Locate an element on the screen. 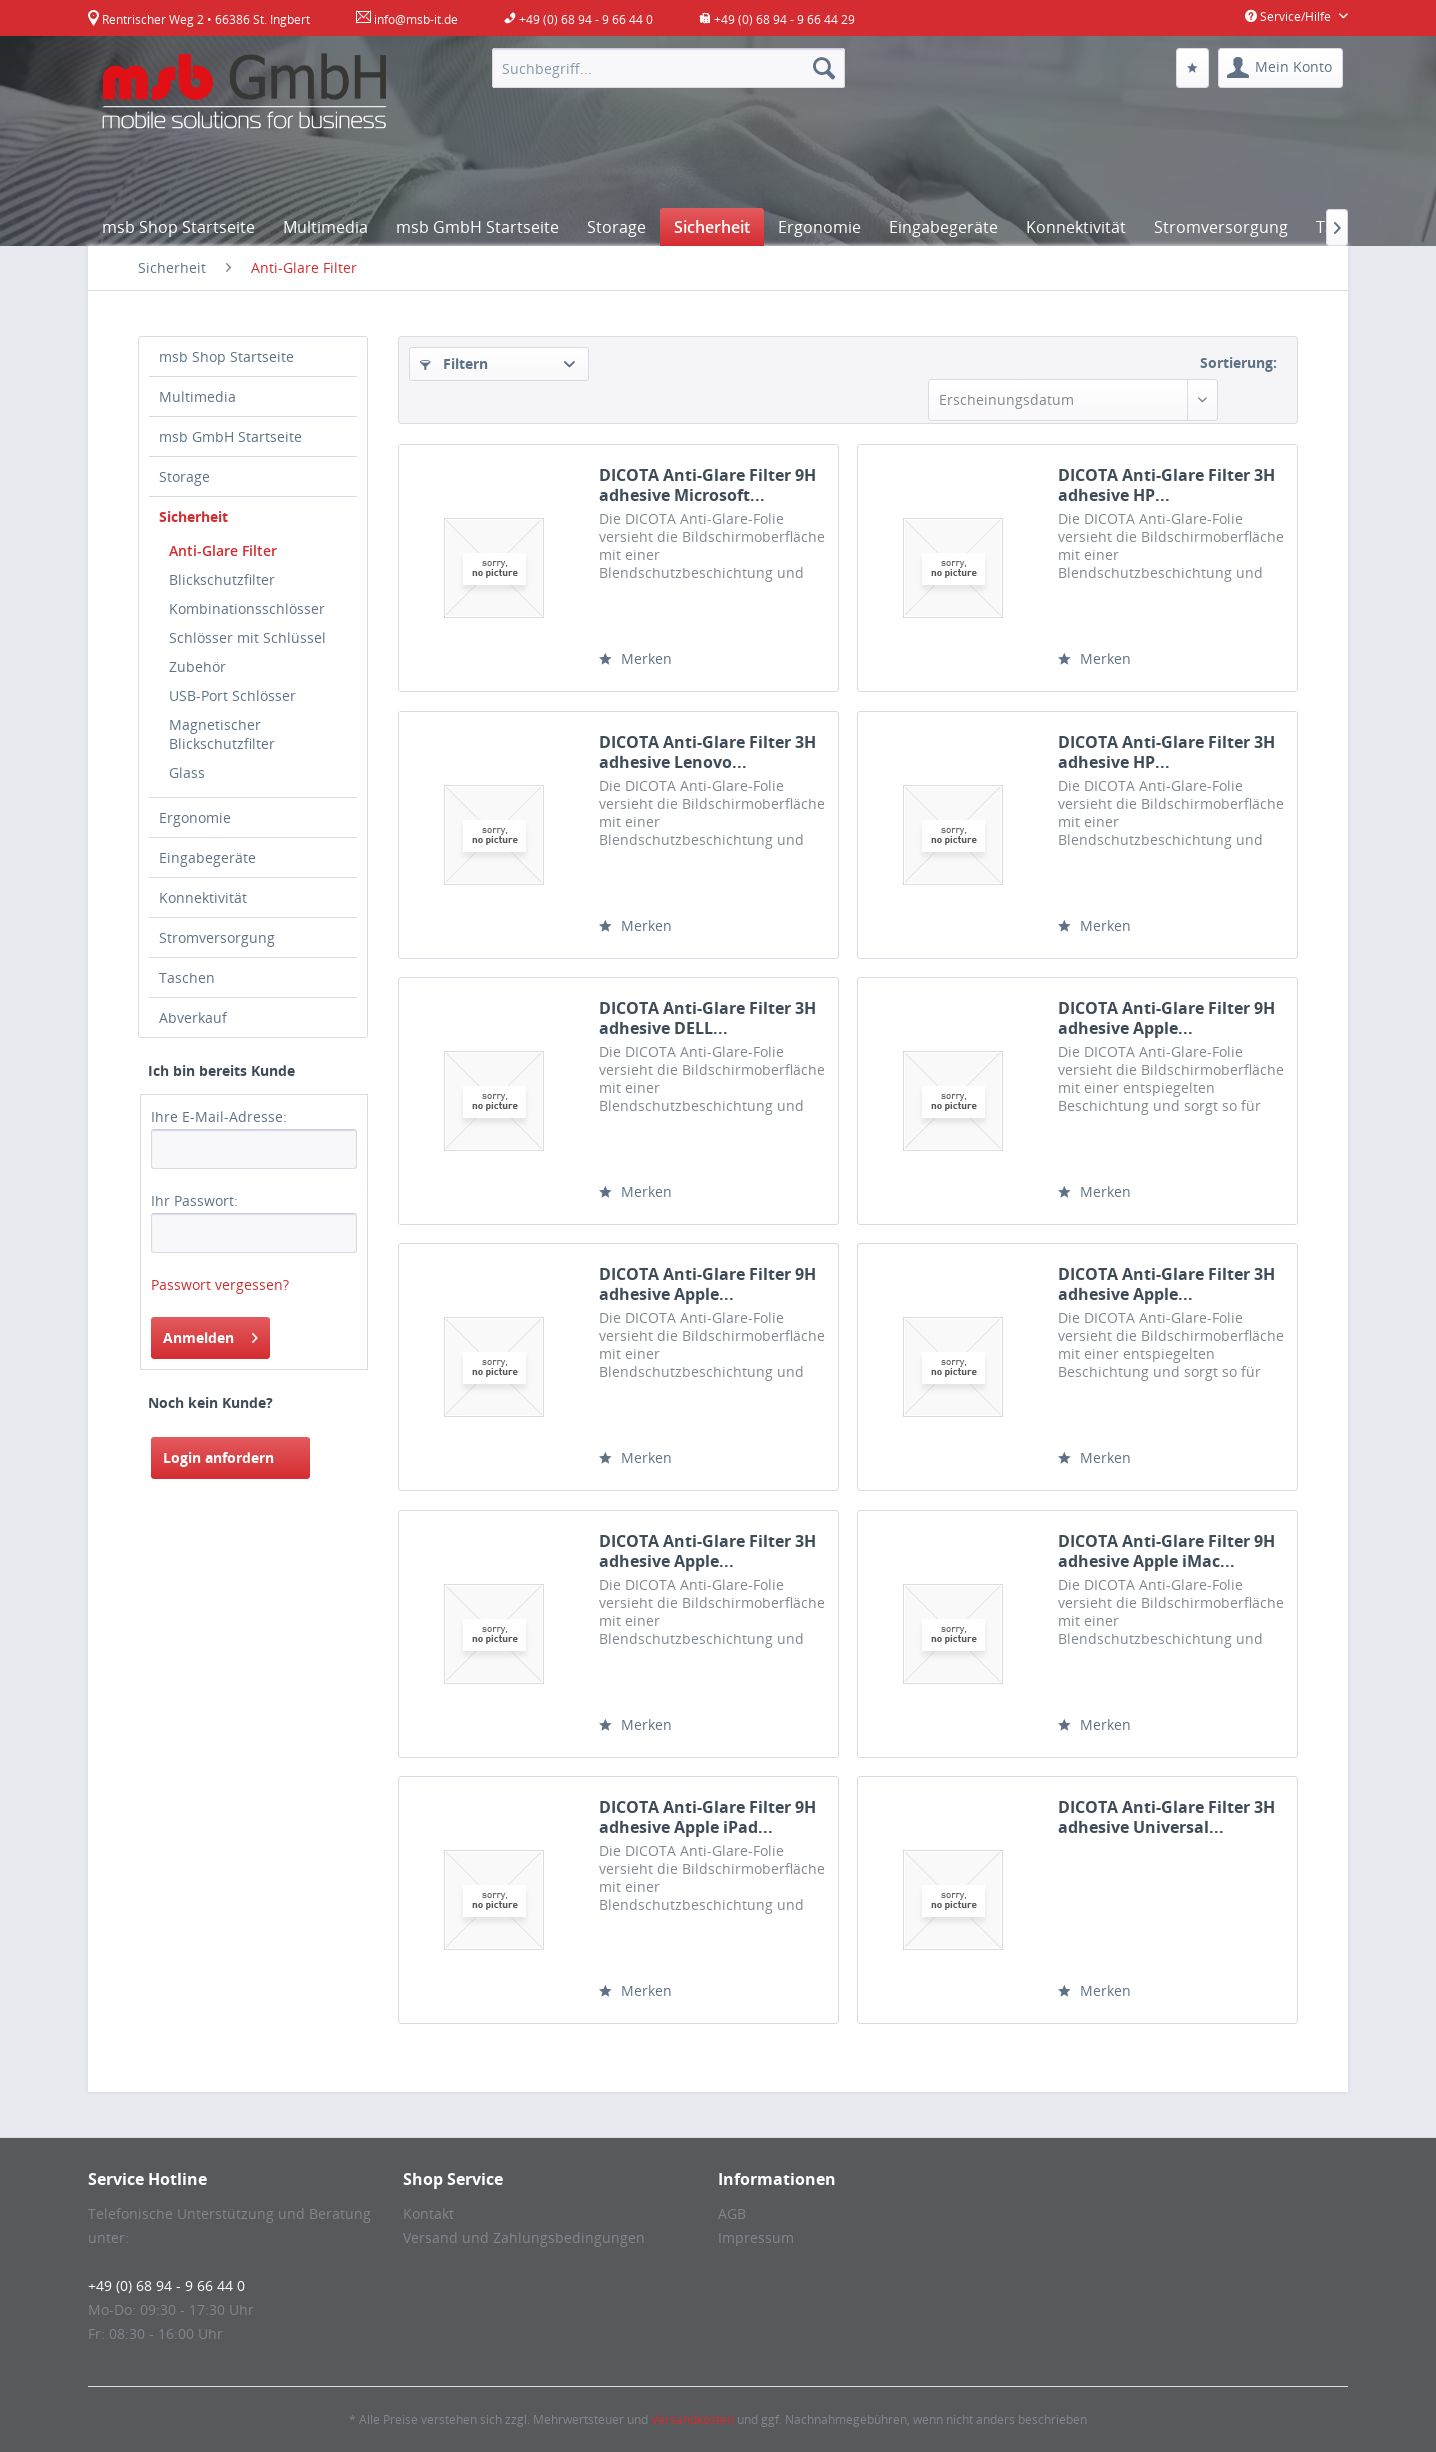  [Sicherheit] is located at coordinates (712, 227).